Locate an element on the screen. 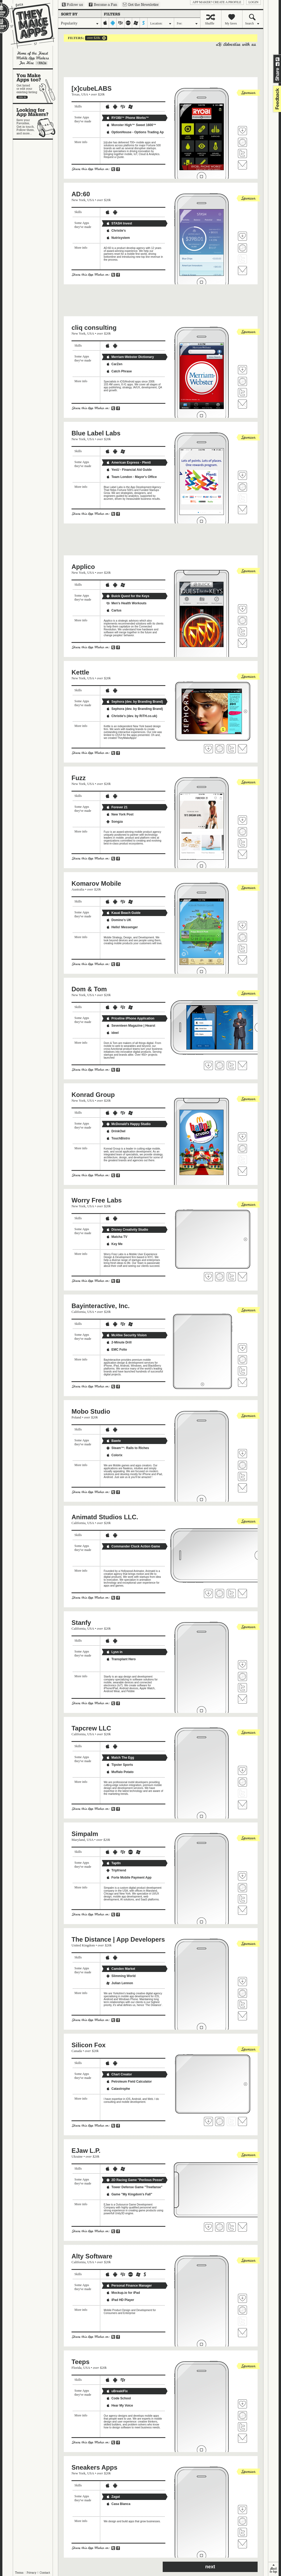  EMC Folio is located at coordinates (116, 1349).